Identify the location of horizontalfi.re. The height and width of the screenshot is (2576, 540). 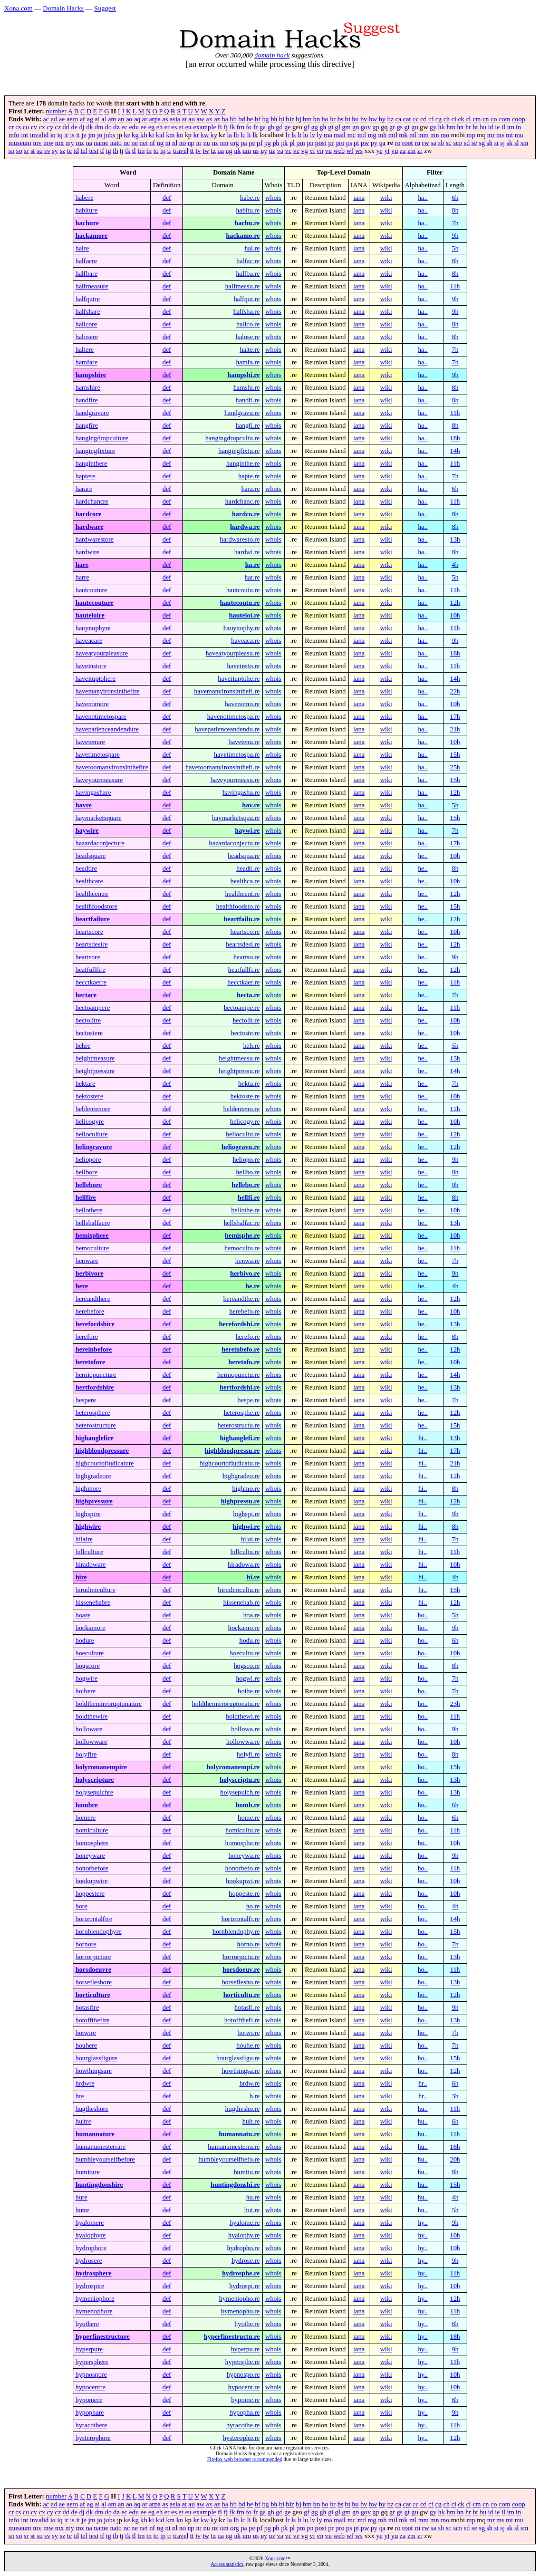
(240, 1919).